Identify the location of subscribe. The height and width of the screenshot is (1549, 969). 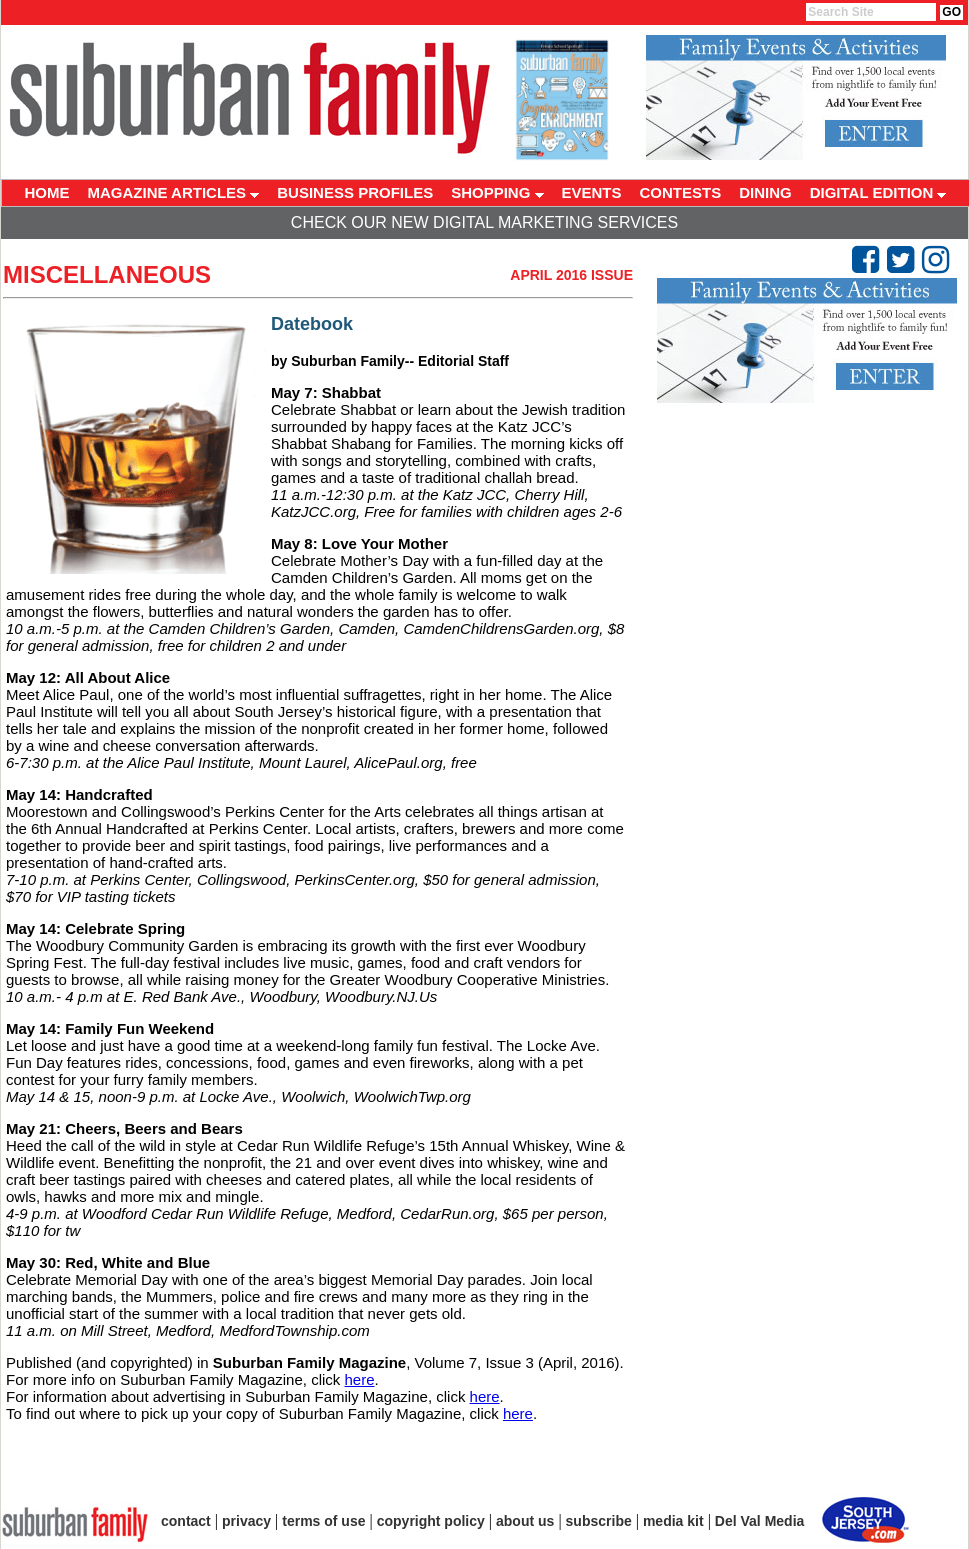
(599, 1521).